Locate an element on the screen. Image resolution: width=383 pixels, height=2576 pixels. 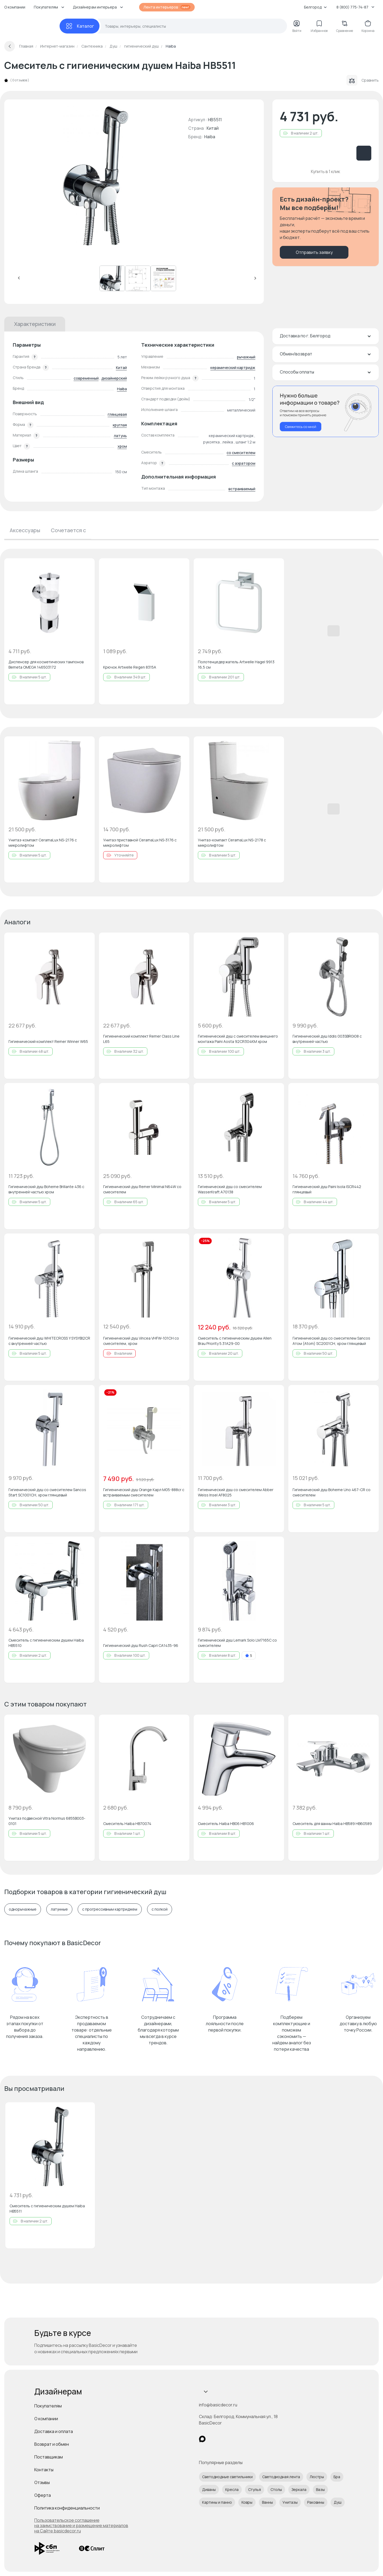
Купить в 1 клик is located at coordinates (325, 171).